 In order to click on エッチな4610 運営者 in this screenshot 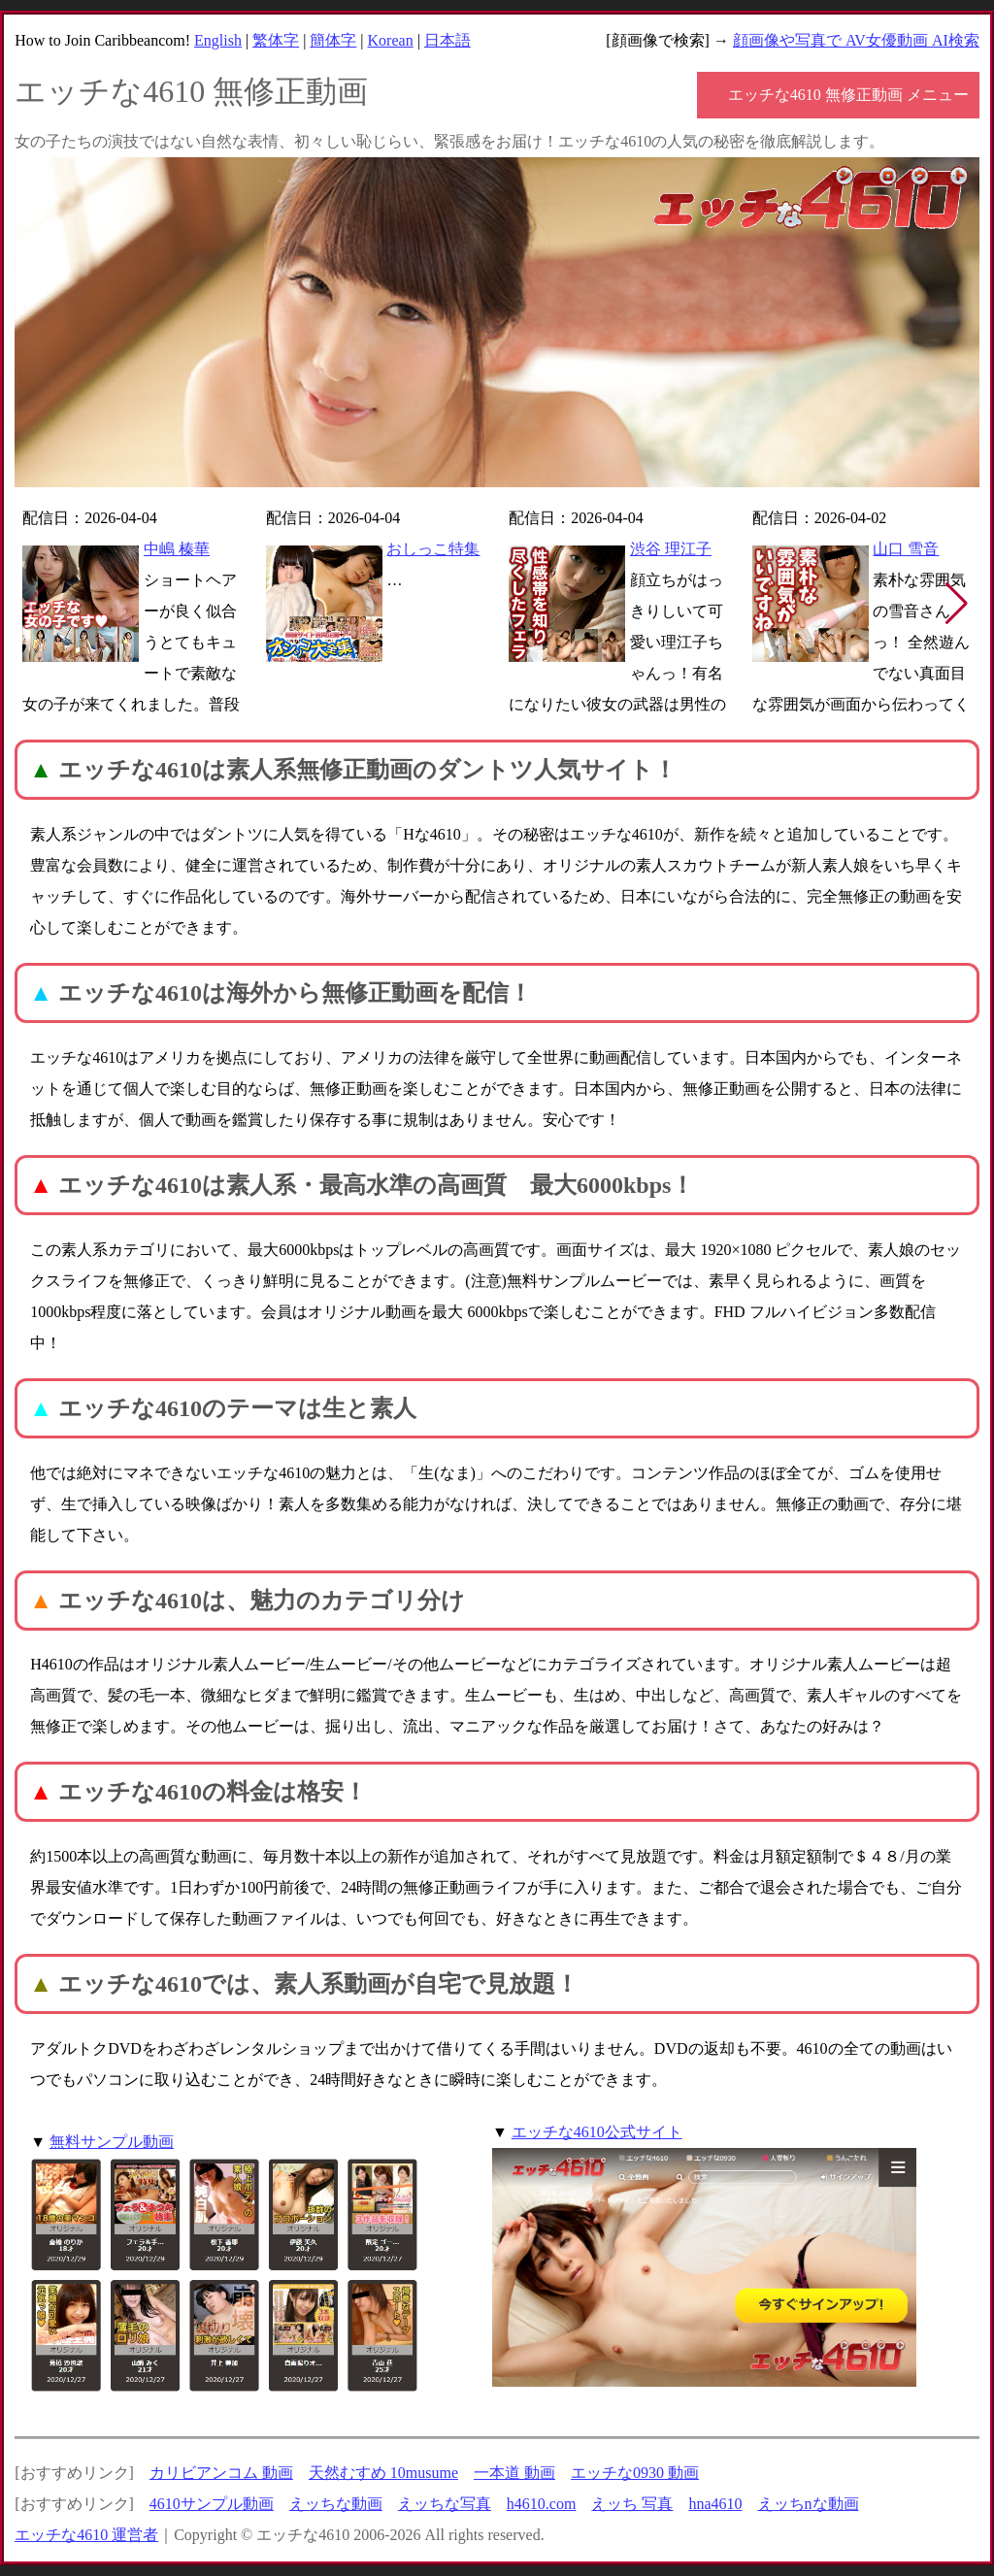, I will do `click(86, 2534)`.